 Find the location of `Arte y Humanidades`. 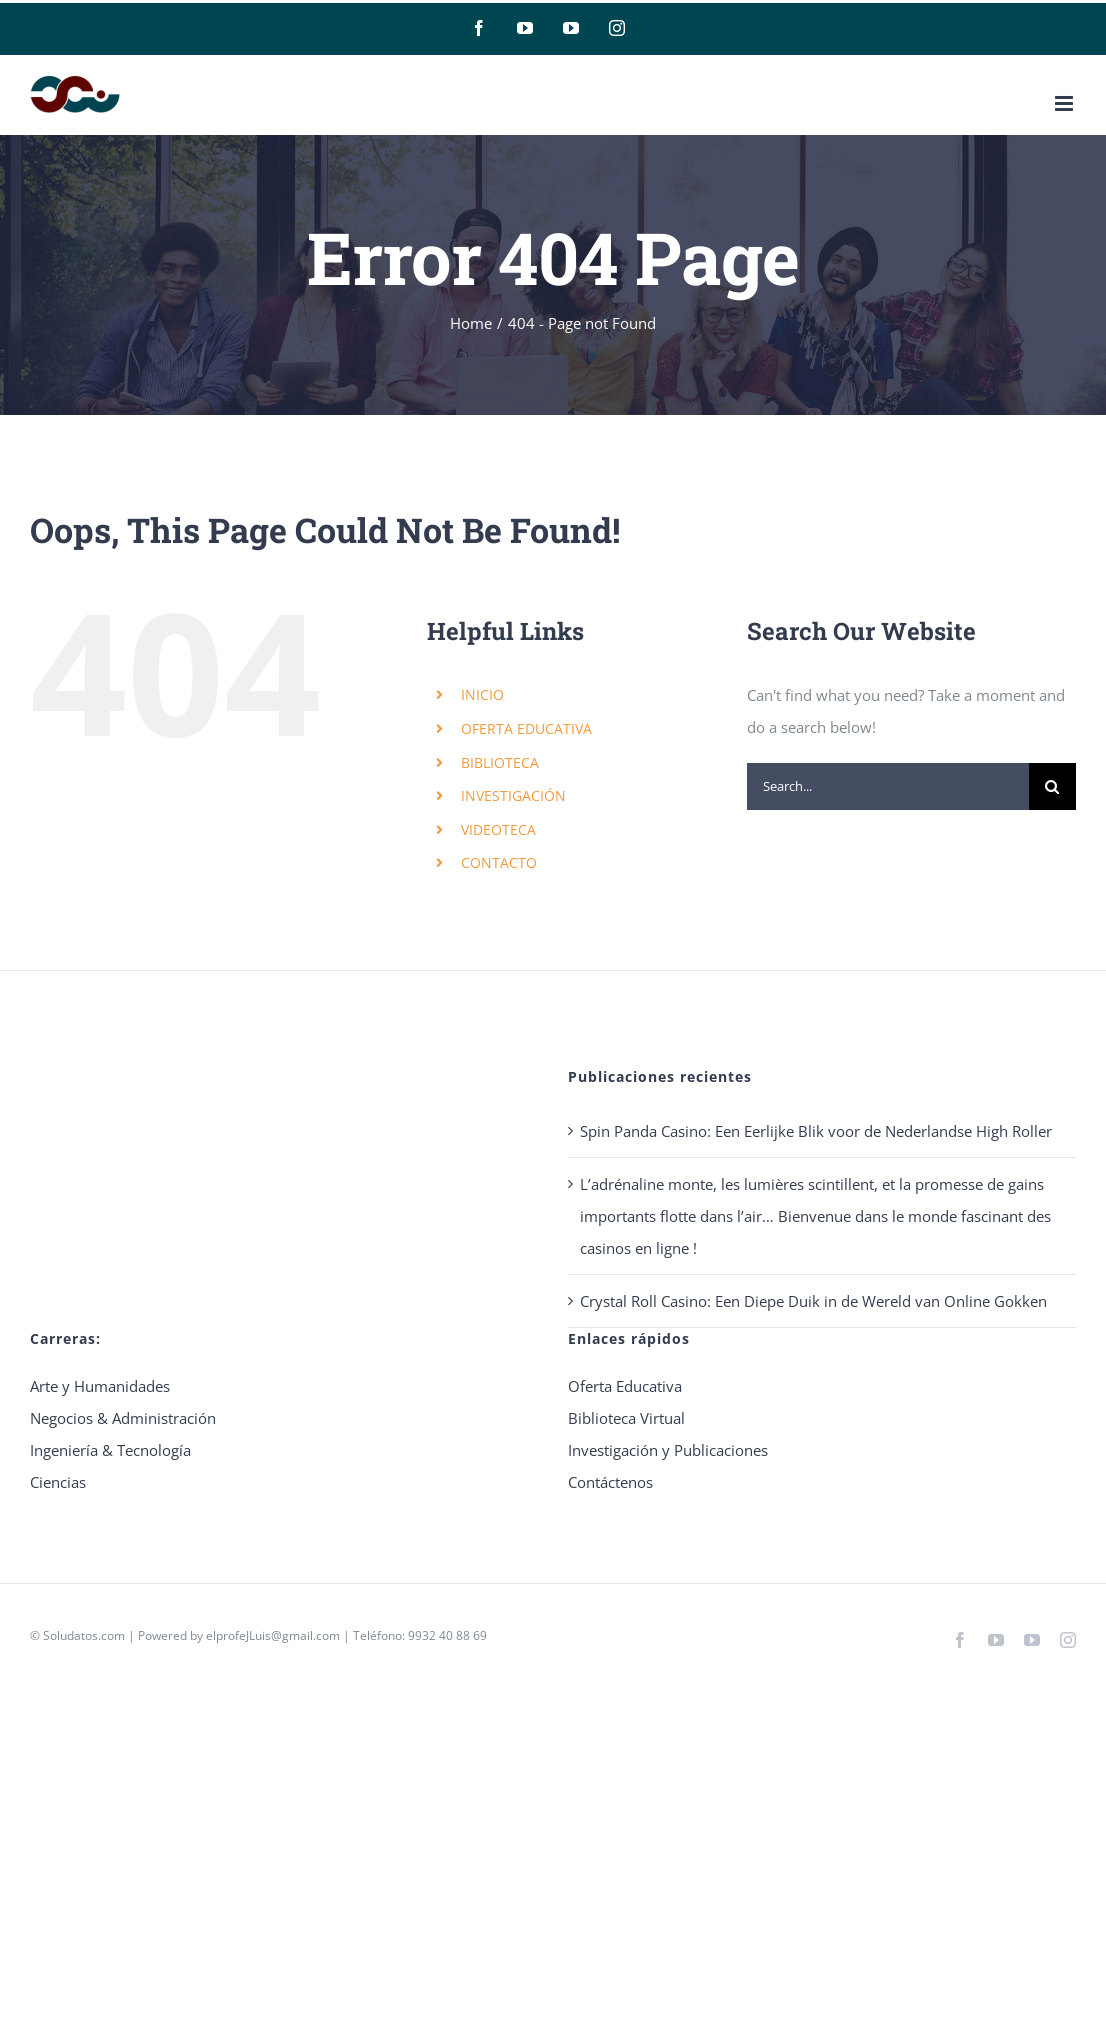

Arte y Humanidades is located at coordinates (100, 1386).